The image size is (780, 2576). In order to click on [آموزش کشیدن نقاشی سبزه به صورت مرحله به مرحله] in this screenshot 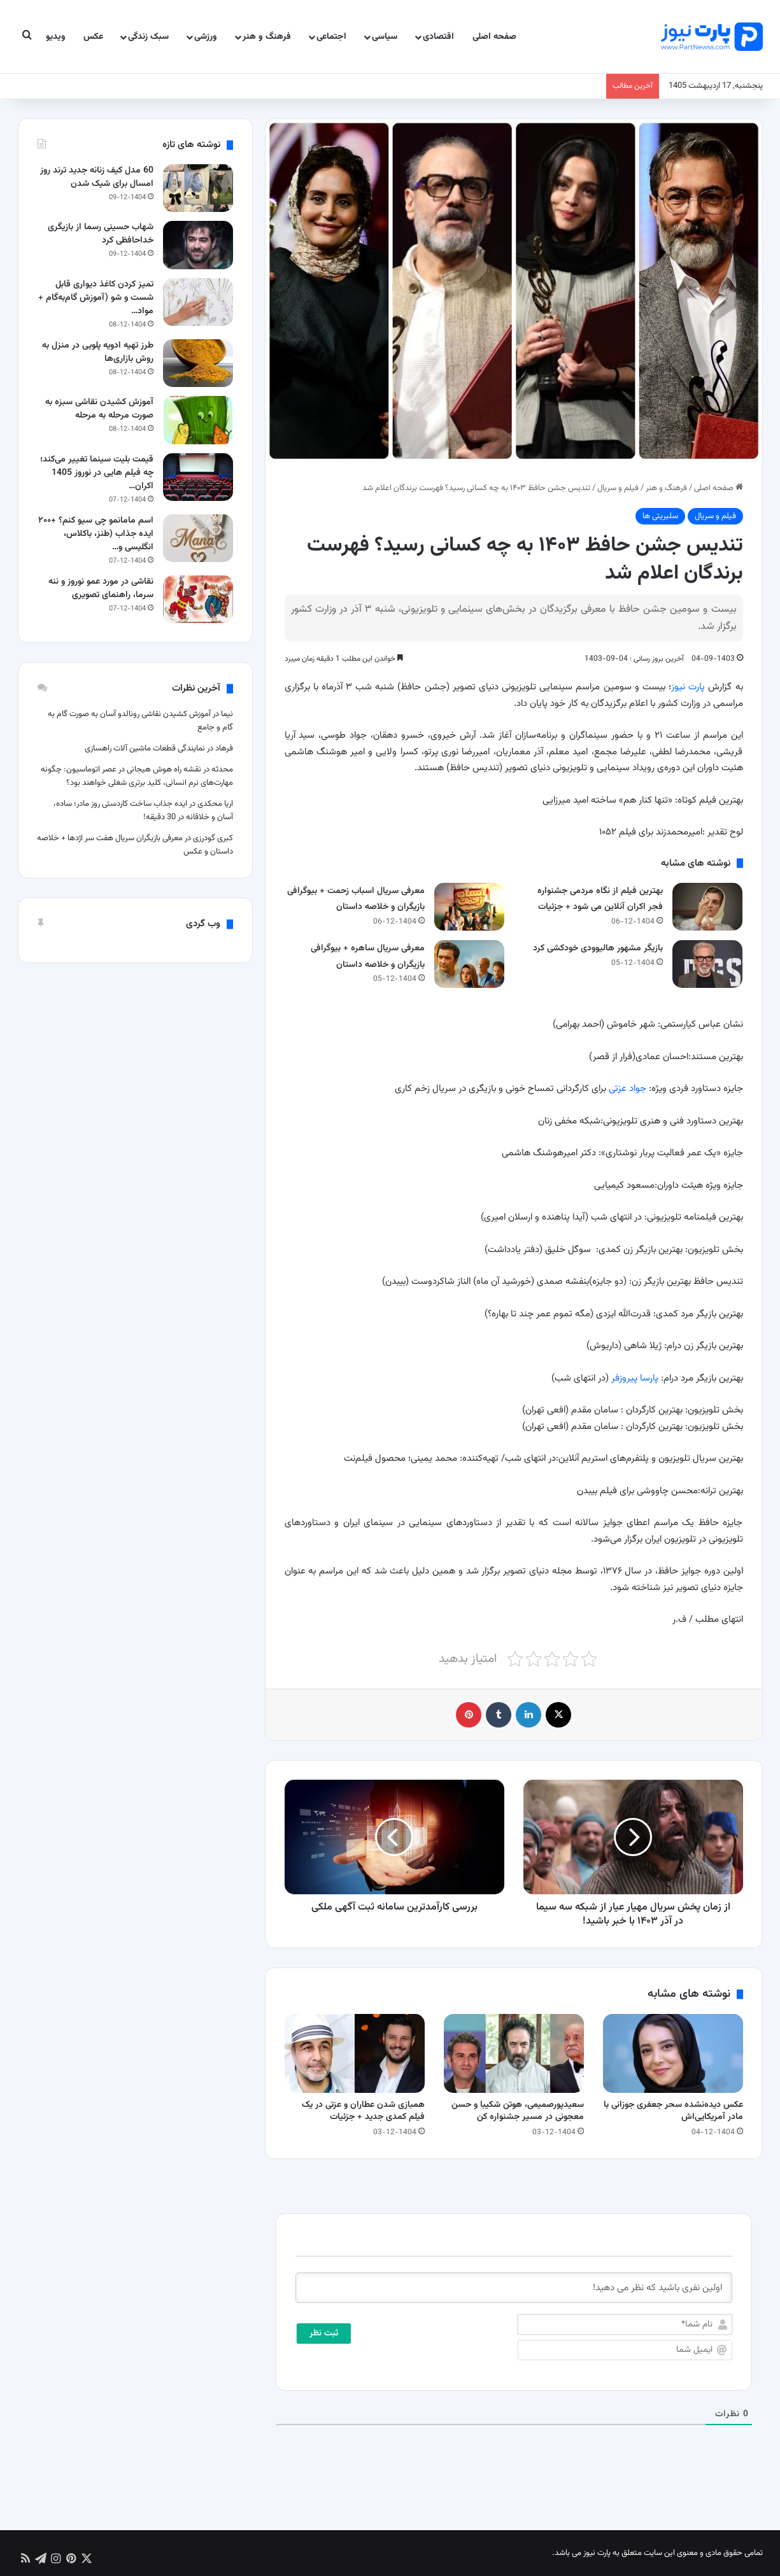, I will do `click(198, 420)`.